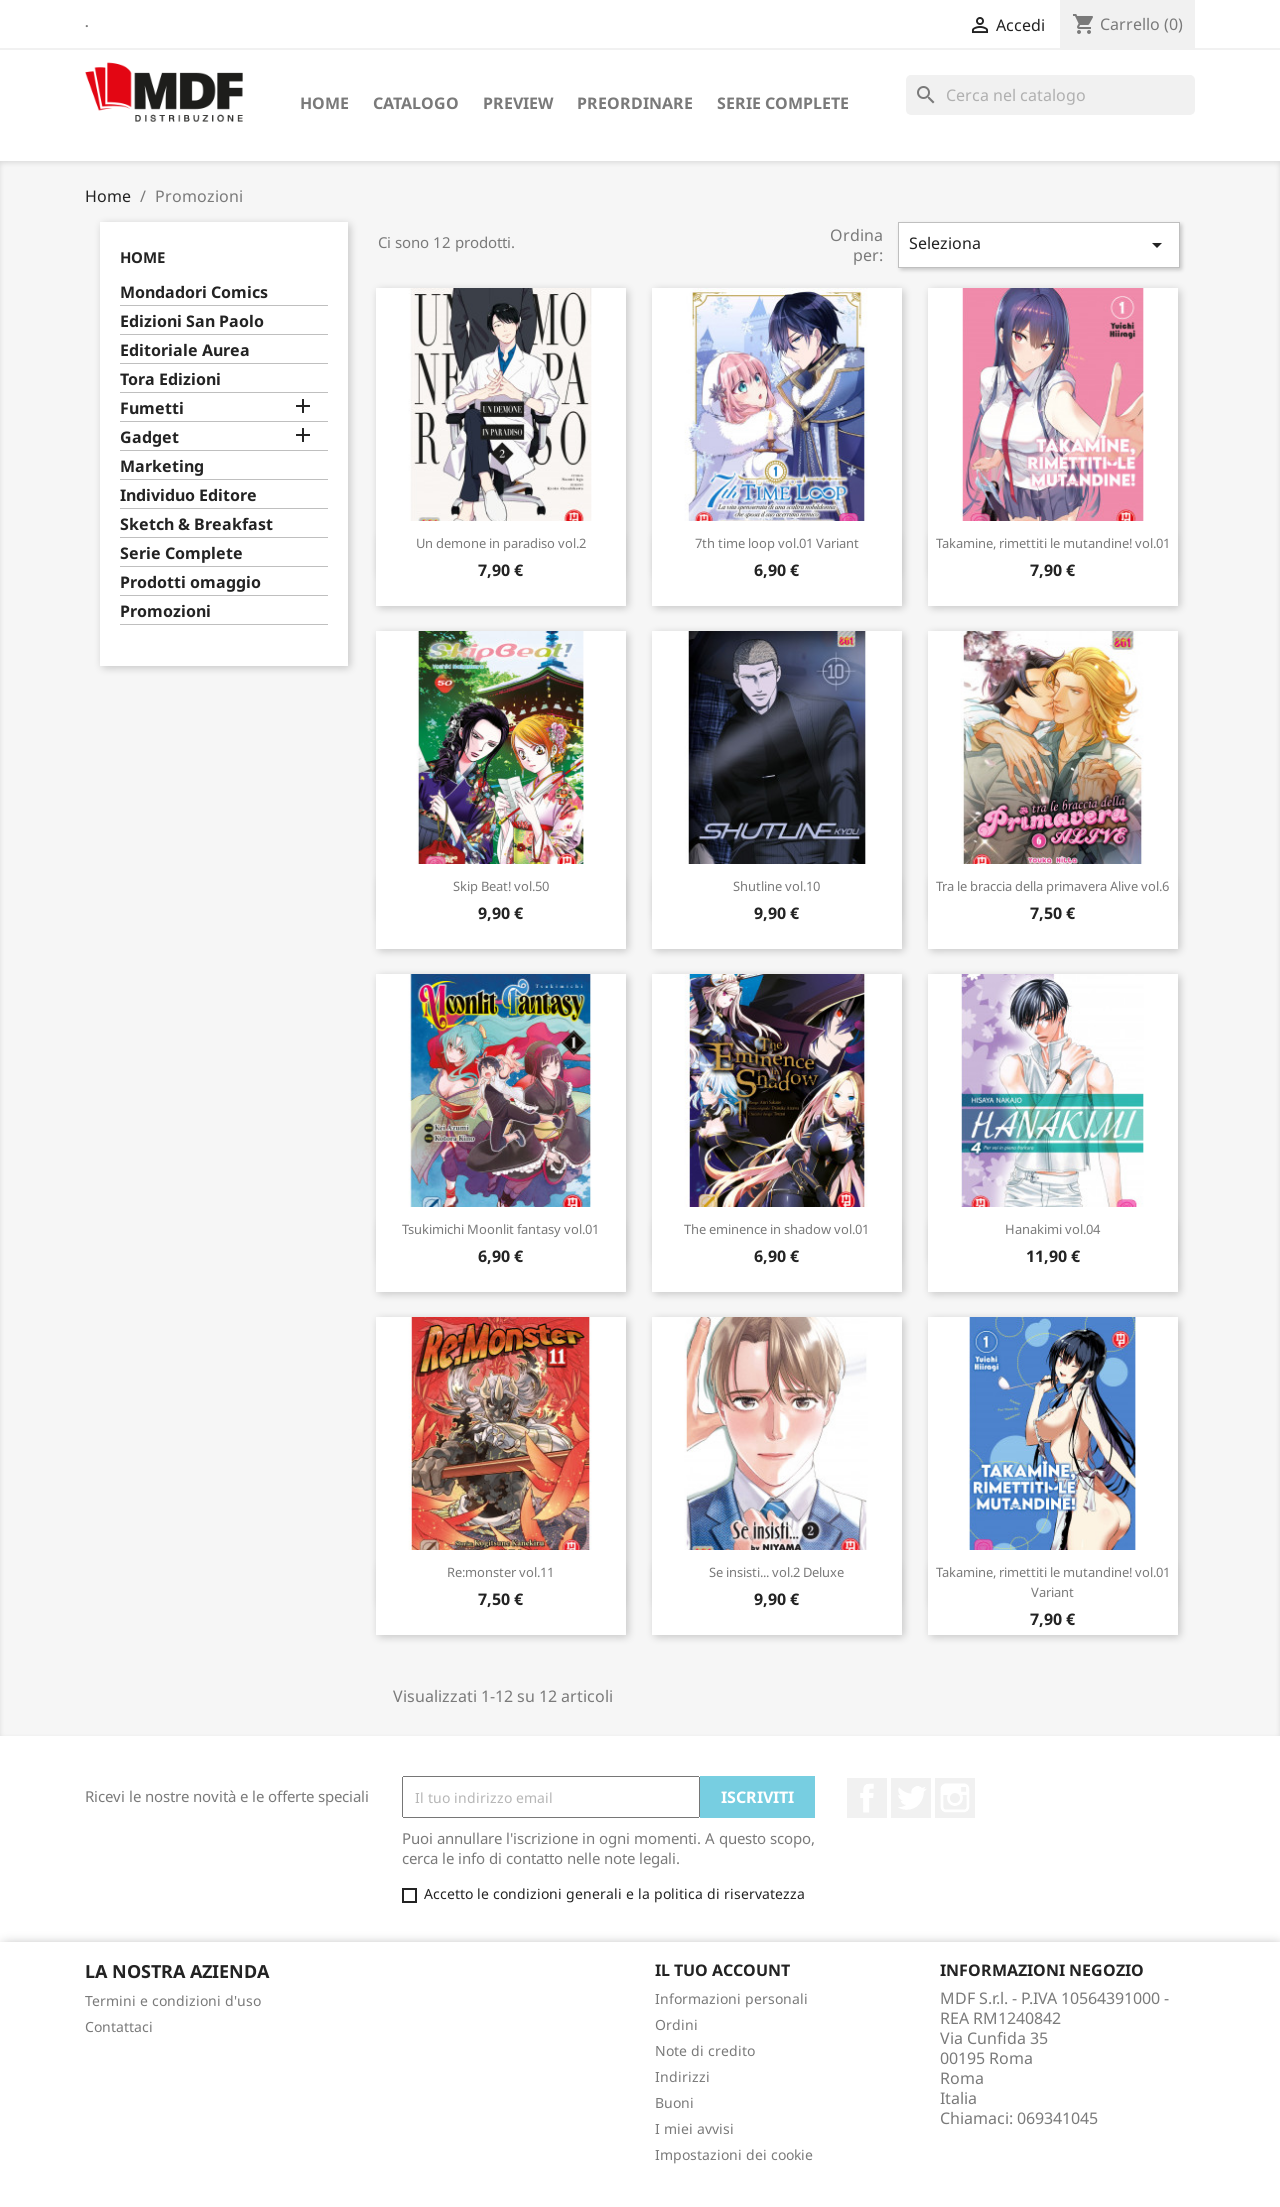  What do you see at coordinates (416, 103) in the screenshot?
I see `Catalogo` at bounding box center [416, 103].